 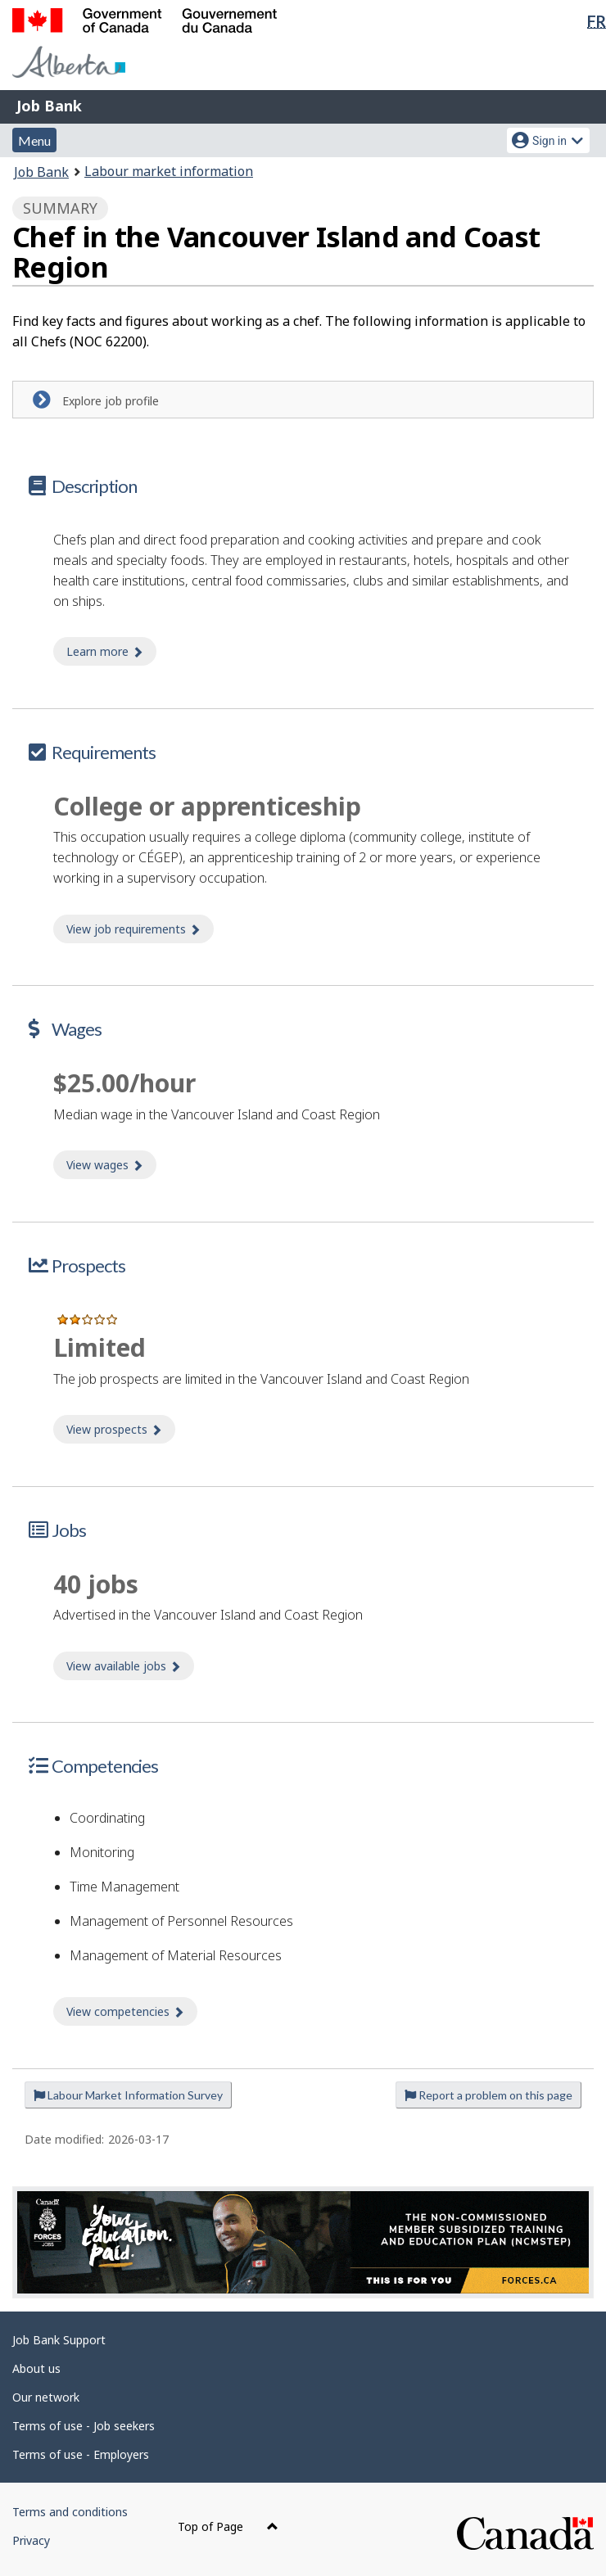 I want to click on Job Bank, so click(x=49, y=105).